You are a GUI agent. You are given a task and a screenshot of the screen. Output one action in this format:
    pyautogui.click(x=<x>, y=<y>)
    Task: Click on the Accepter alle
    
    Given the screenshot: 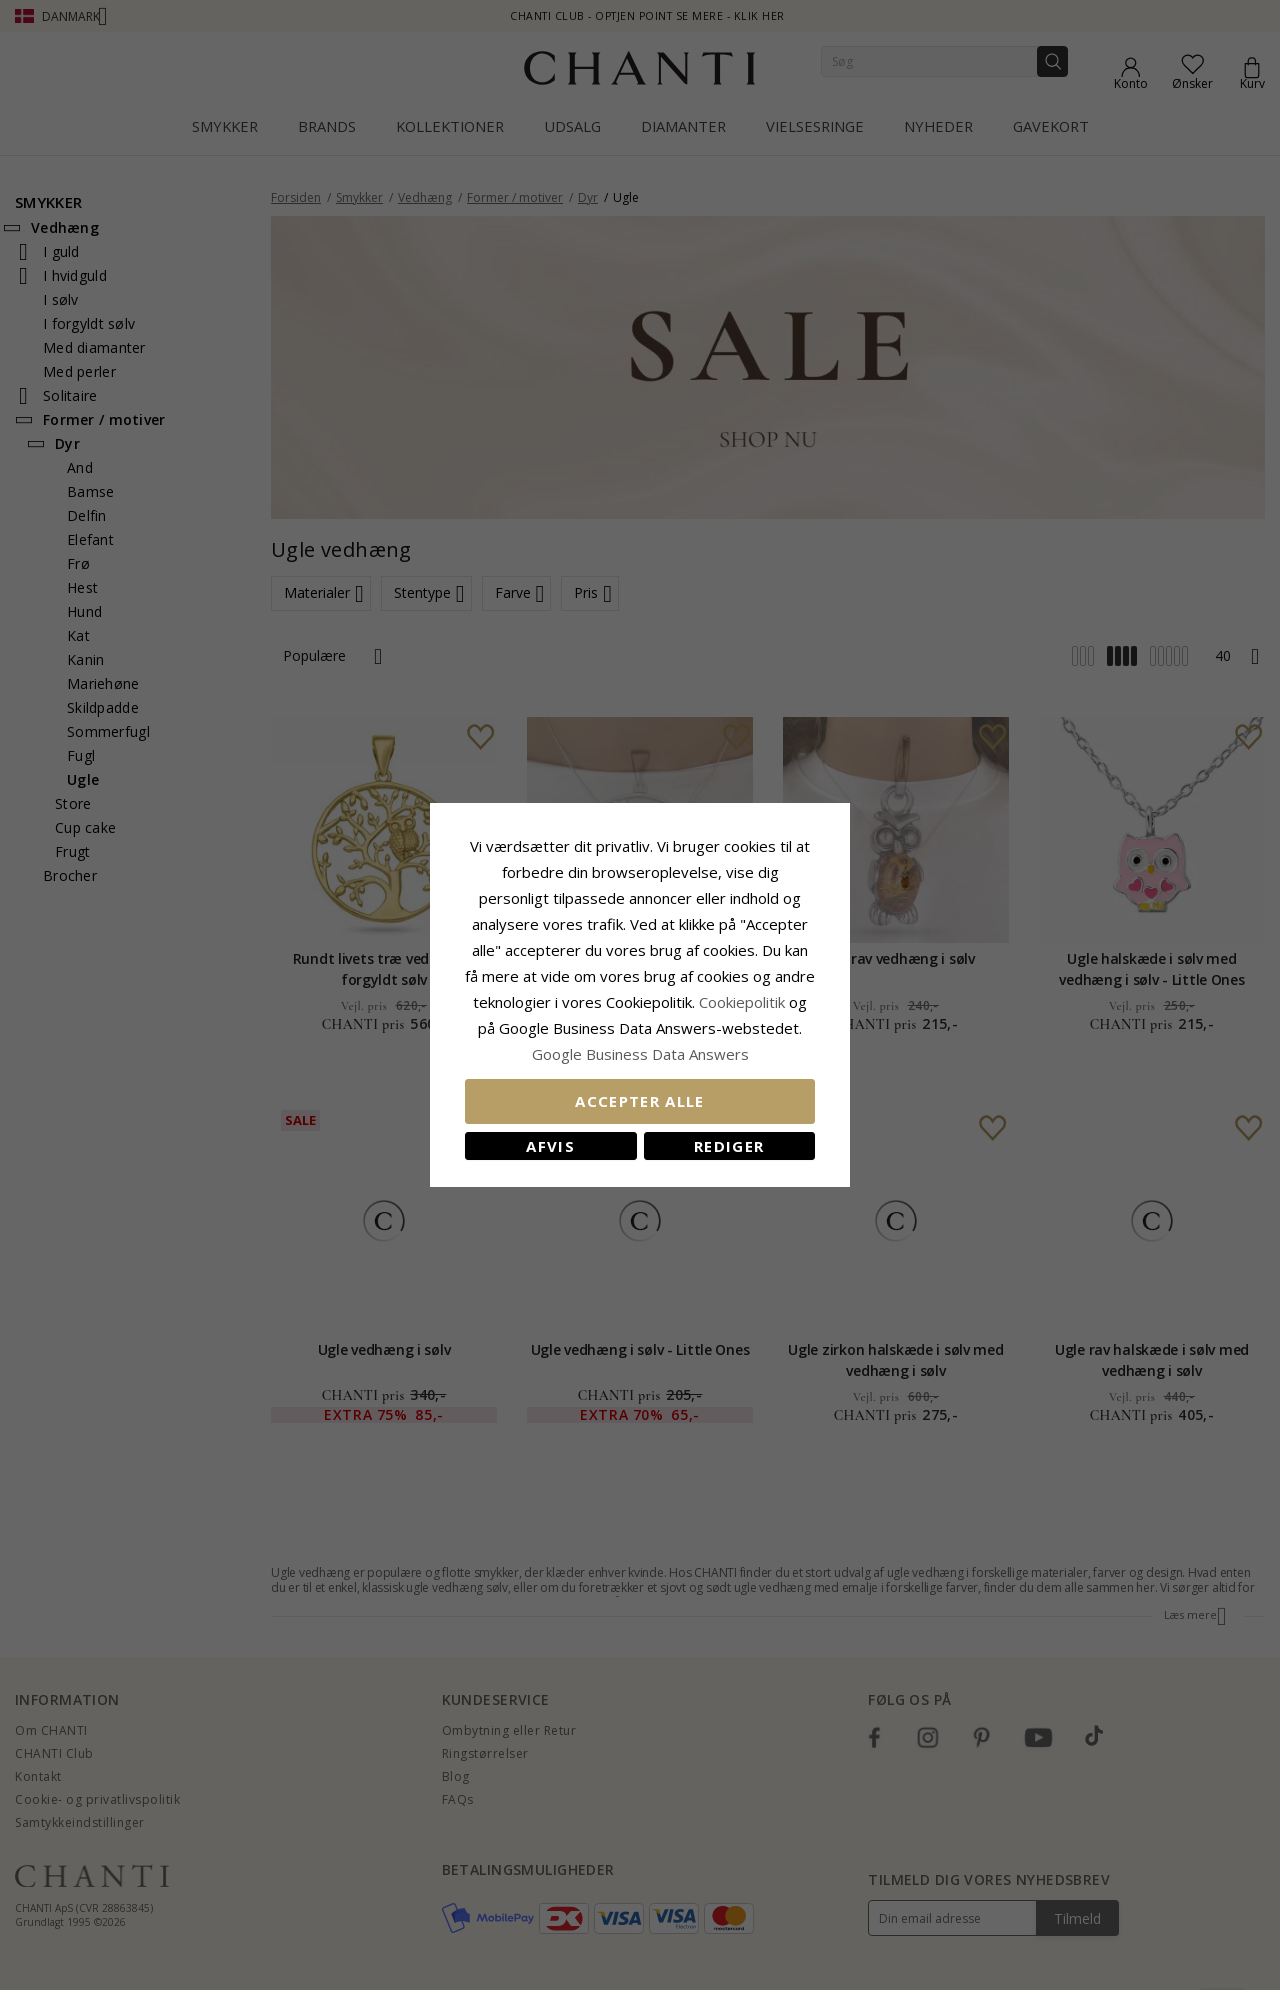 What is the action you would take?
    pyautogui.click(x=640, y=1101)
    